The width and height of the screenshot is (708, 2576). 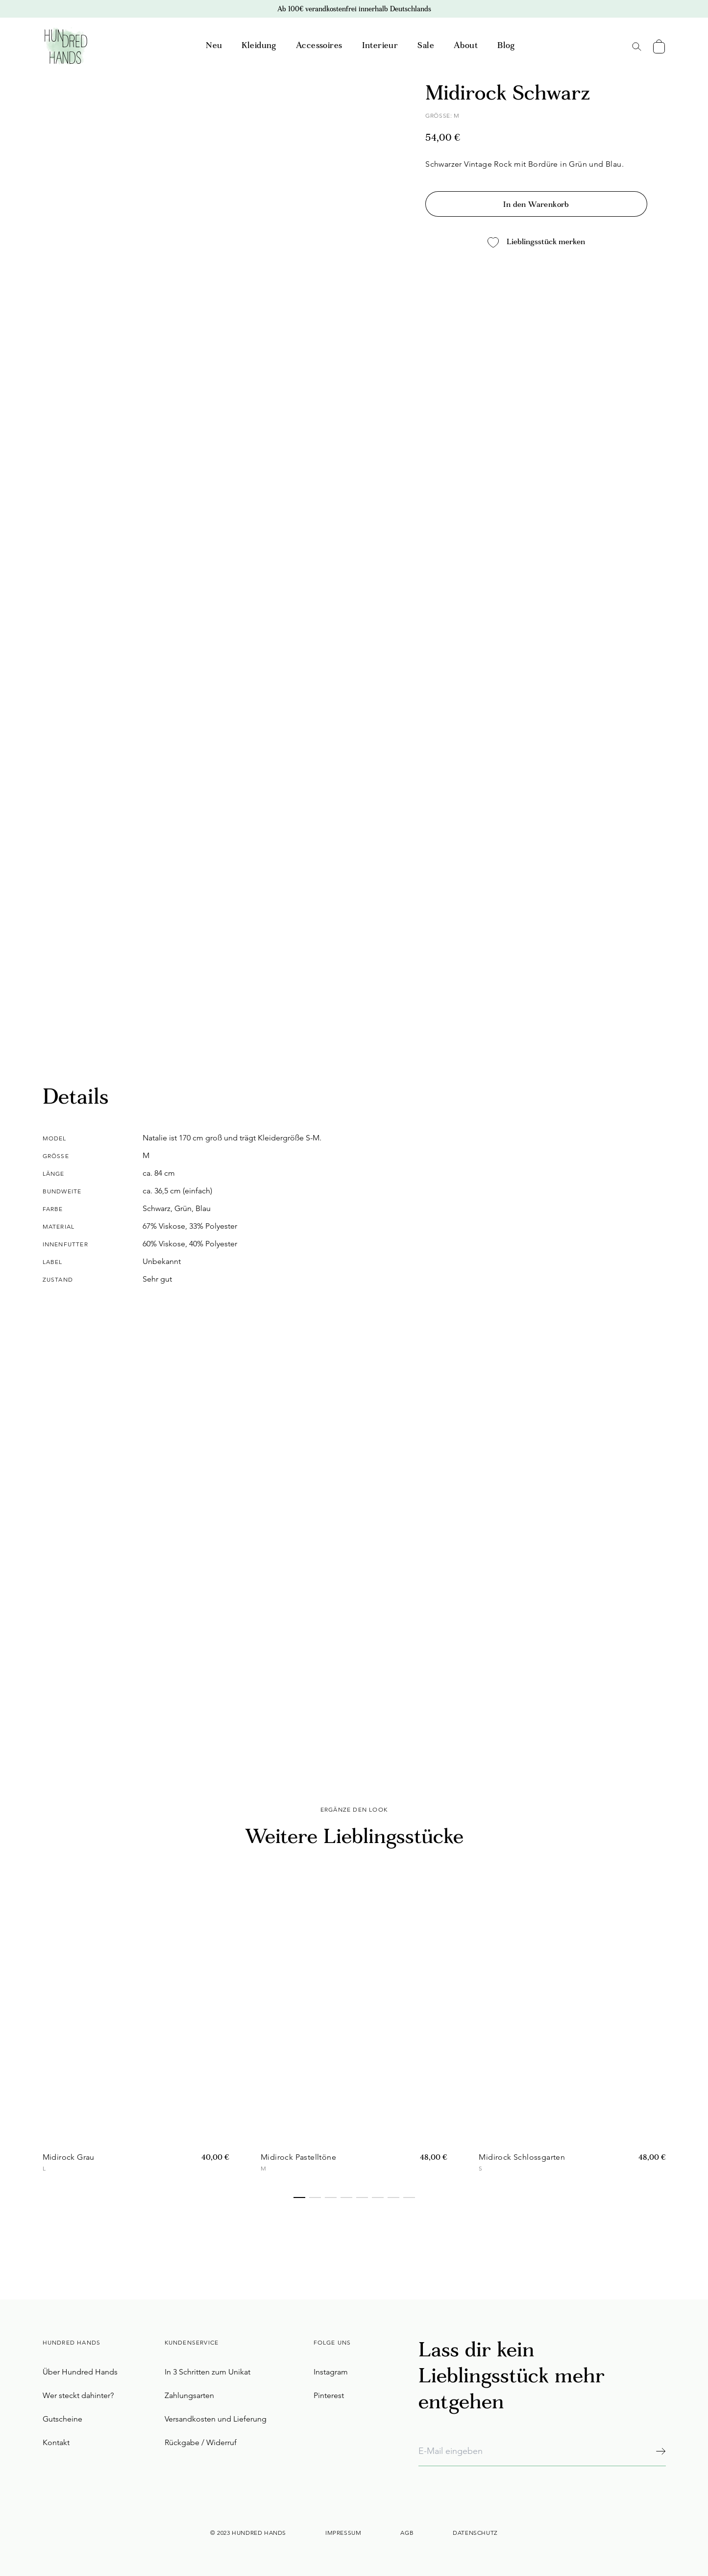 What do you see at coordinates (331, 2371) in the screenshot?
I see `Instagram` at bounding box center [331, 2371].